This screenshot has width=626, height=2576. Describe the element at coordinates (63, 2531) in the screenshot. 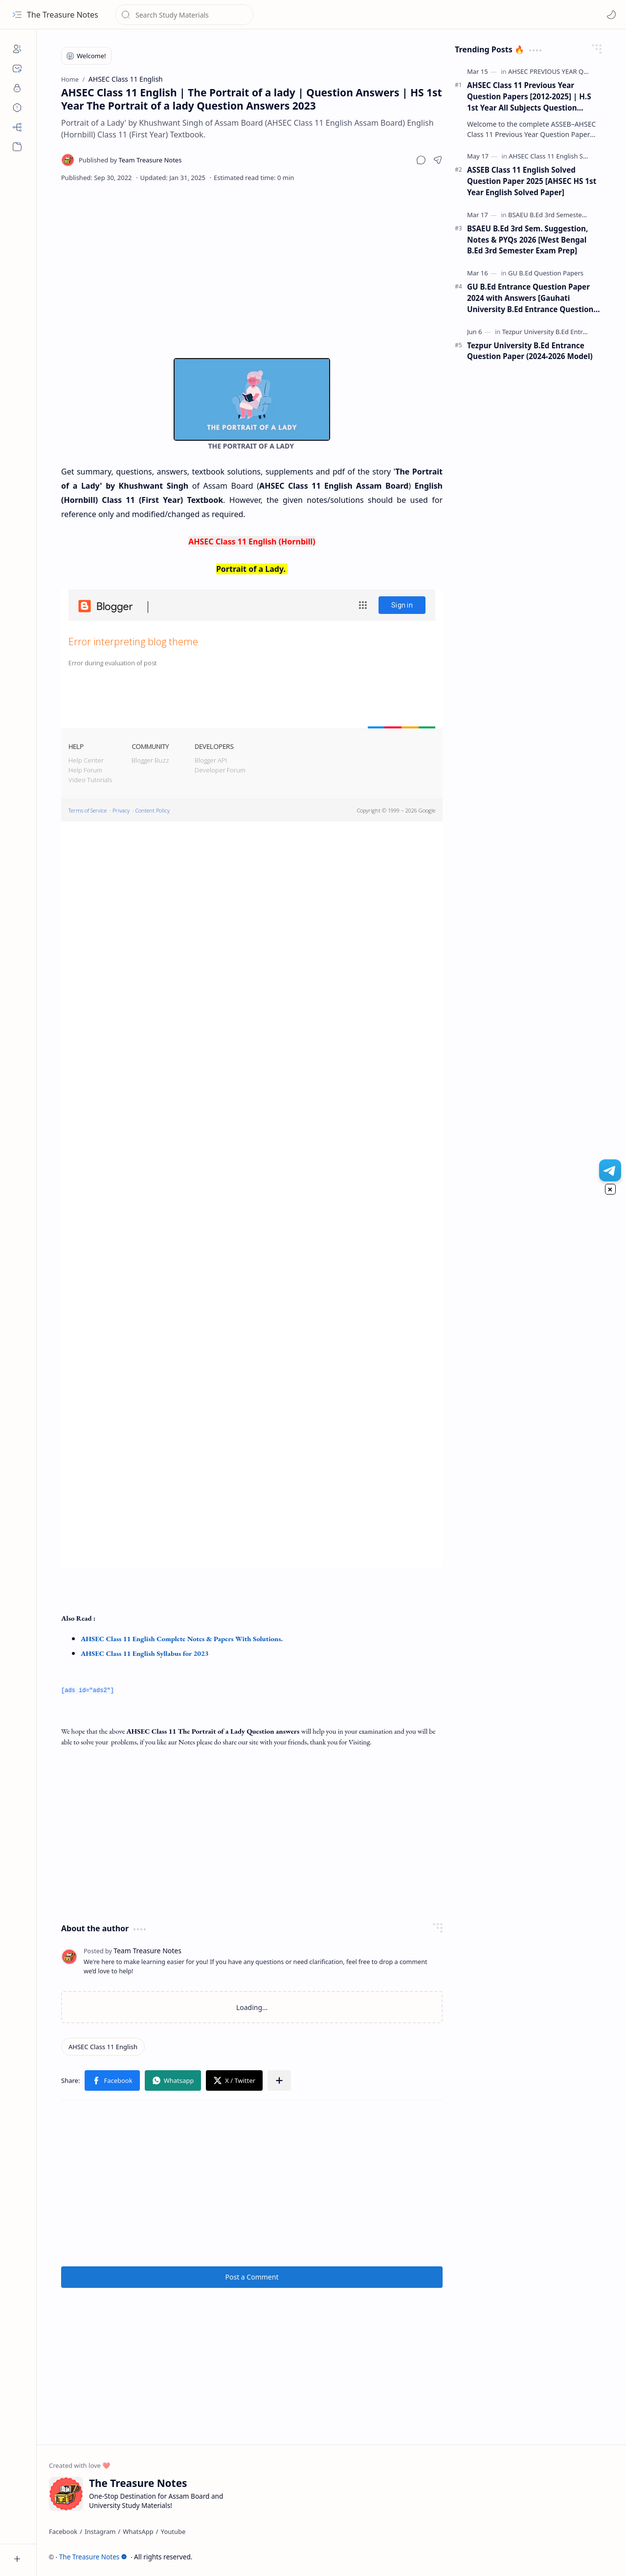

I see `[Facebook]` at that location.